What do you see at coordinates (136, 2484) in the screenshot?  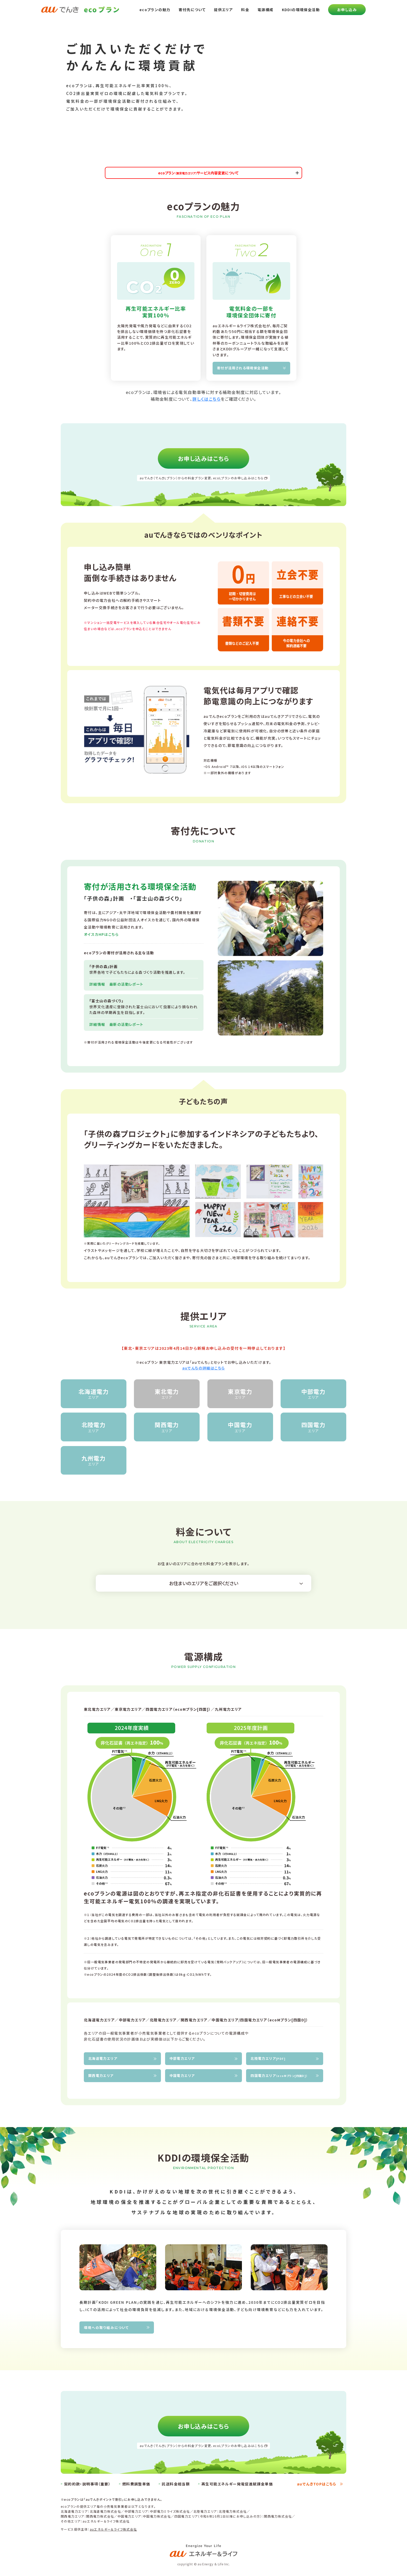 I see `燃料費調整単価` at bounding box center [136, 2484].